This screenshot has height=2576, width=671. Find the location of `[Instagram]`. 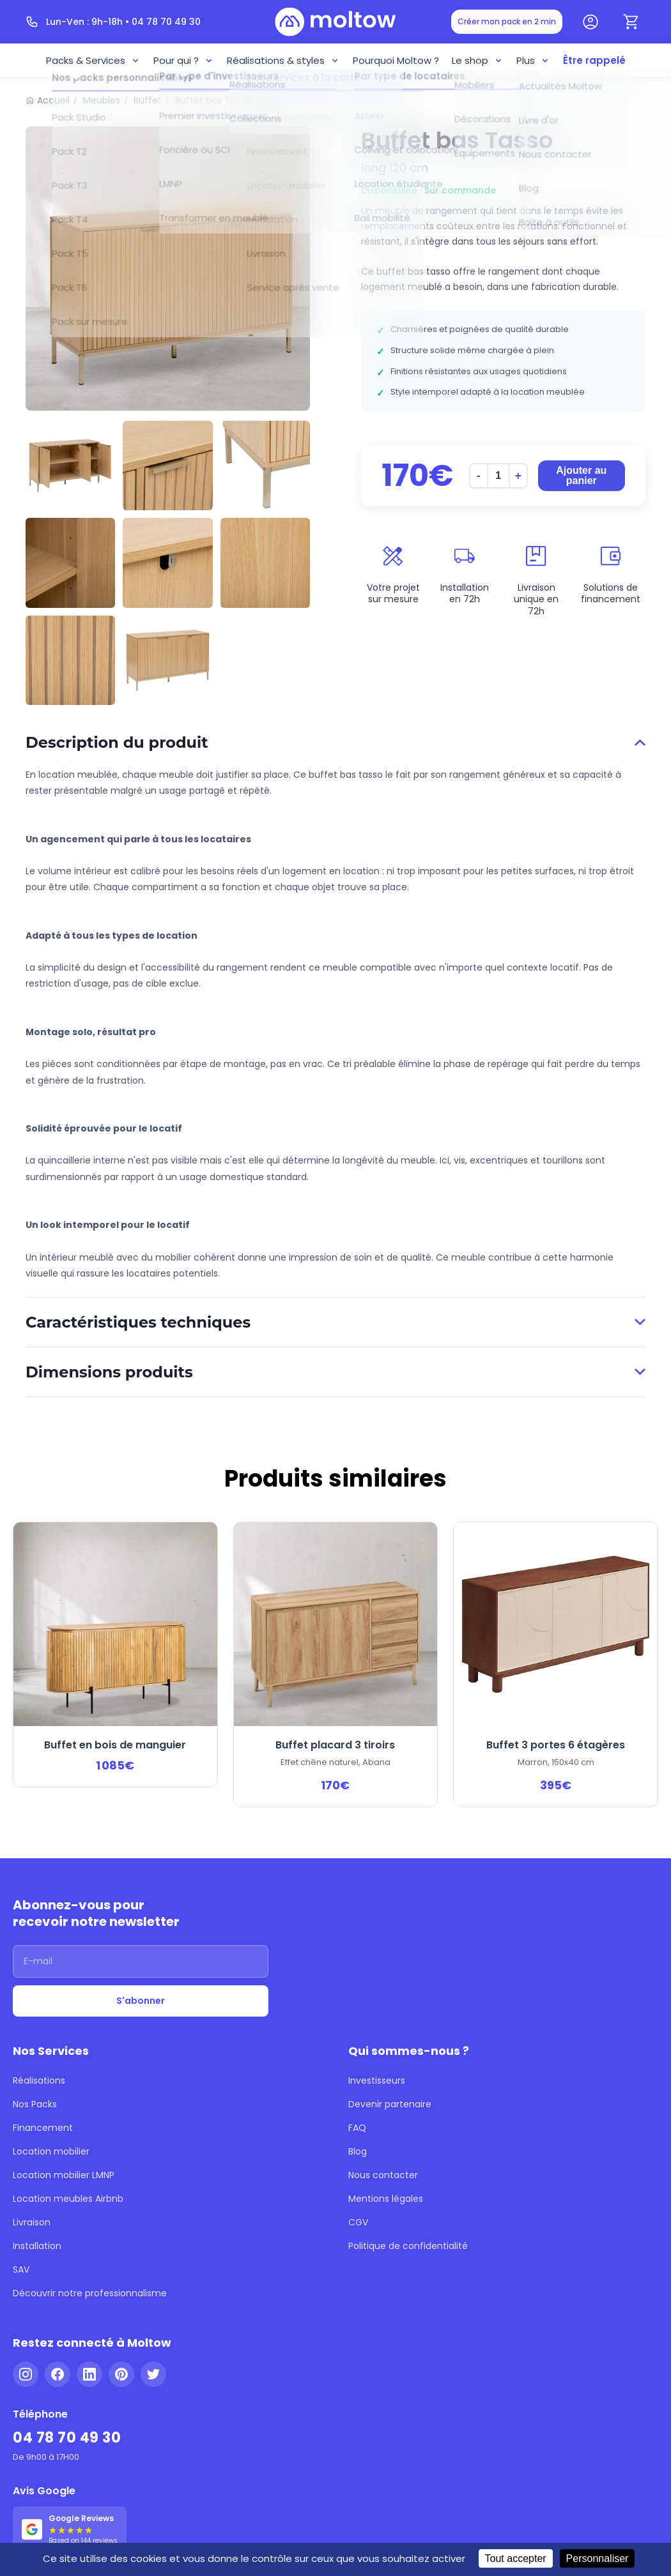

[Instagram] is located at coordinates (25, 2374).